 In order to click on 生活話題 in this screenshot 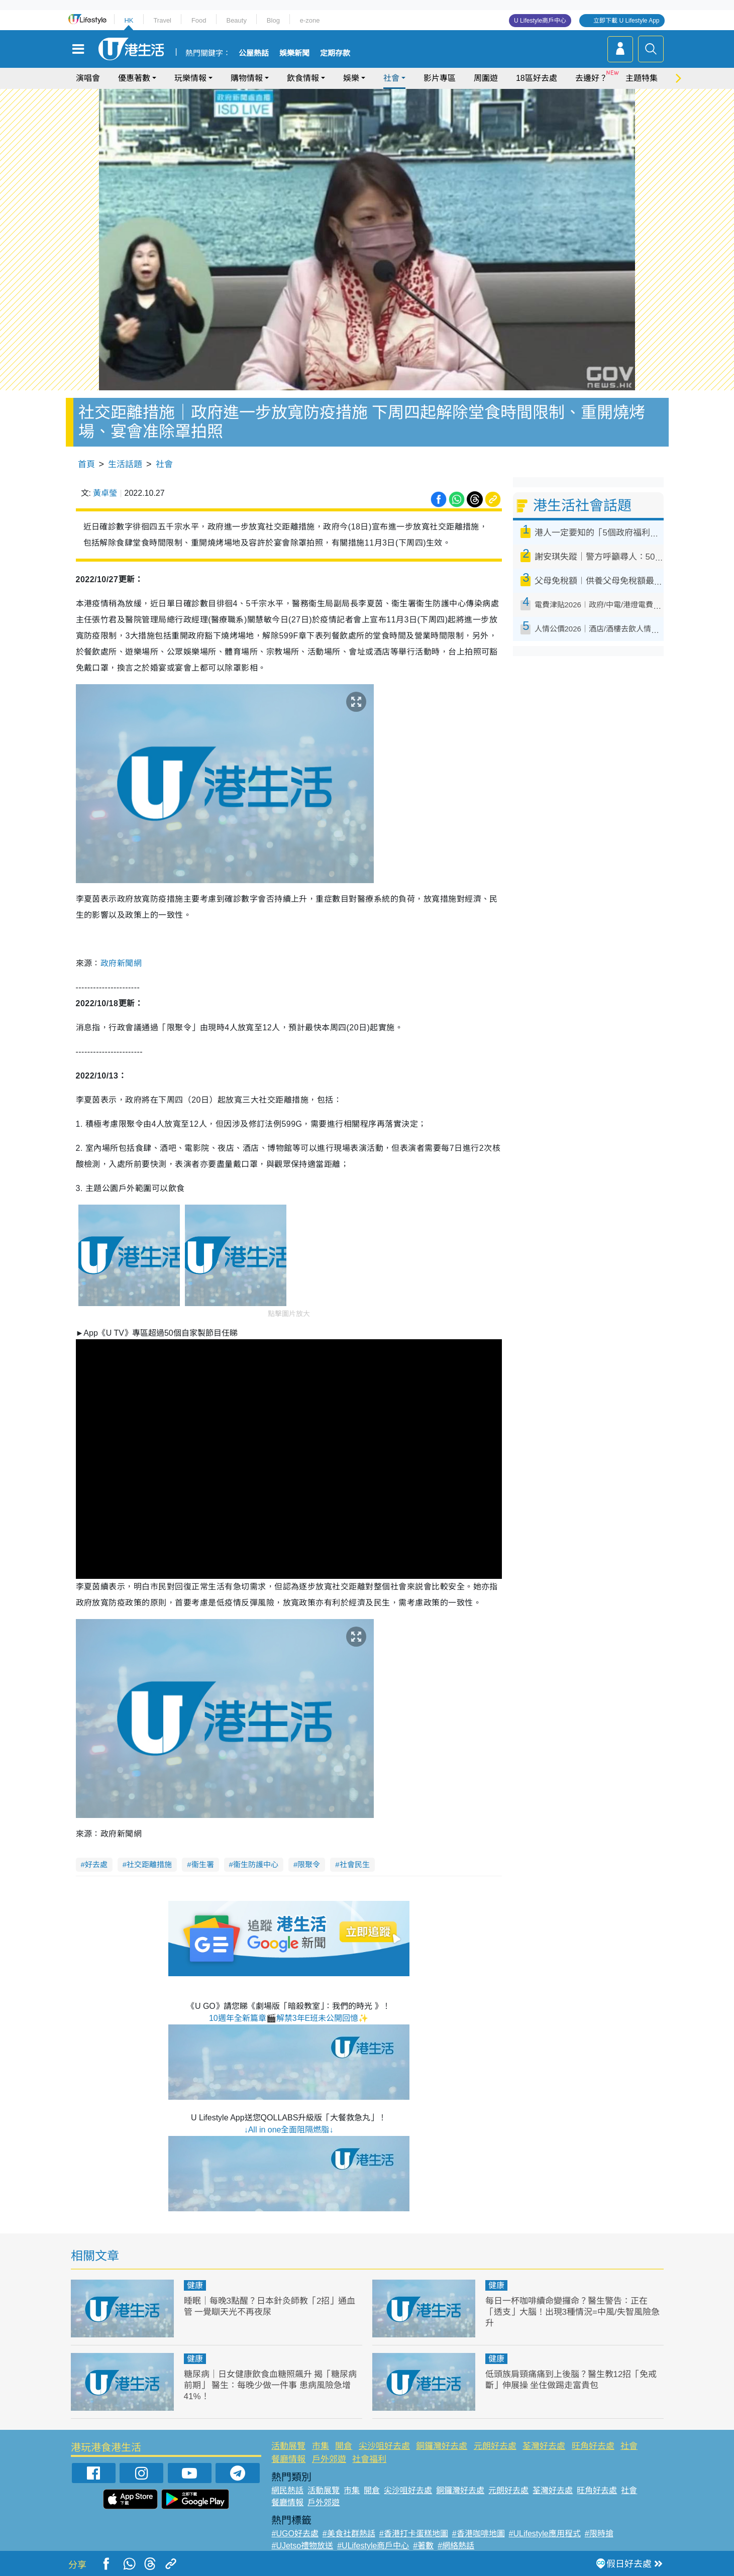, I will do `click(125, 464)`.